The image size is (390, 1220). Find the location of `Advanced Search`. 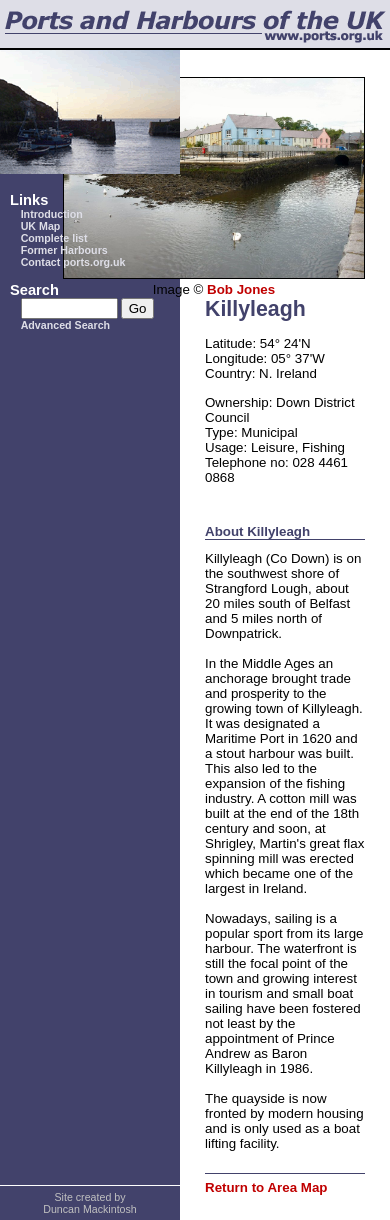

Advanced Search is located at coordinates (65, 325).